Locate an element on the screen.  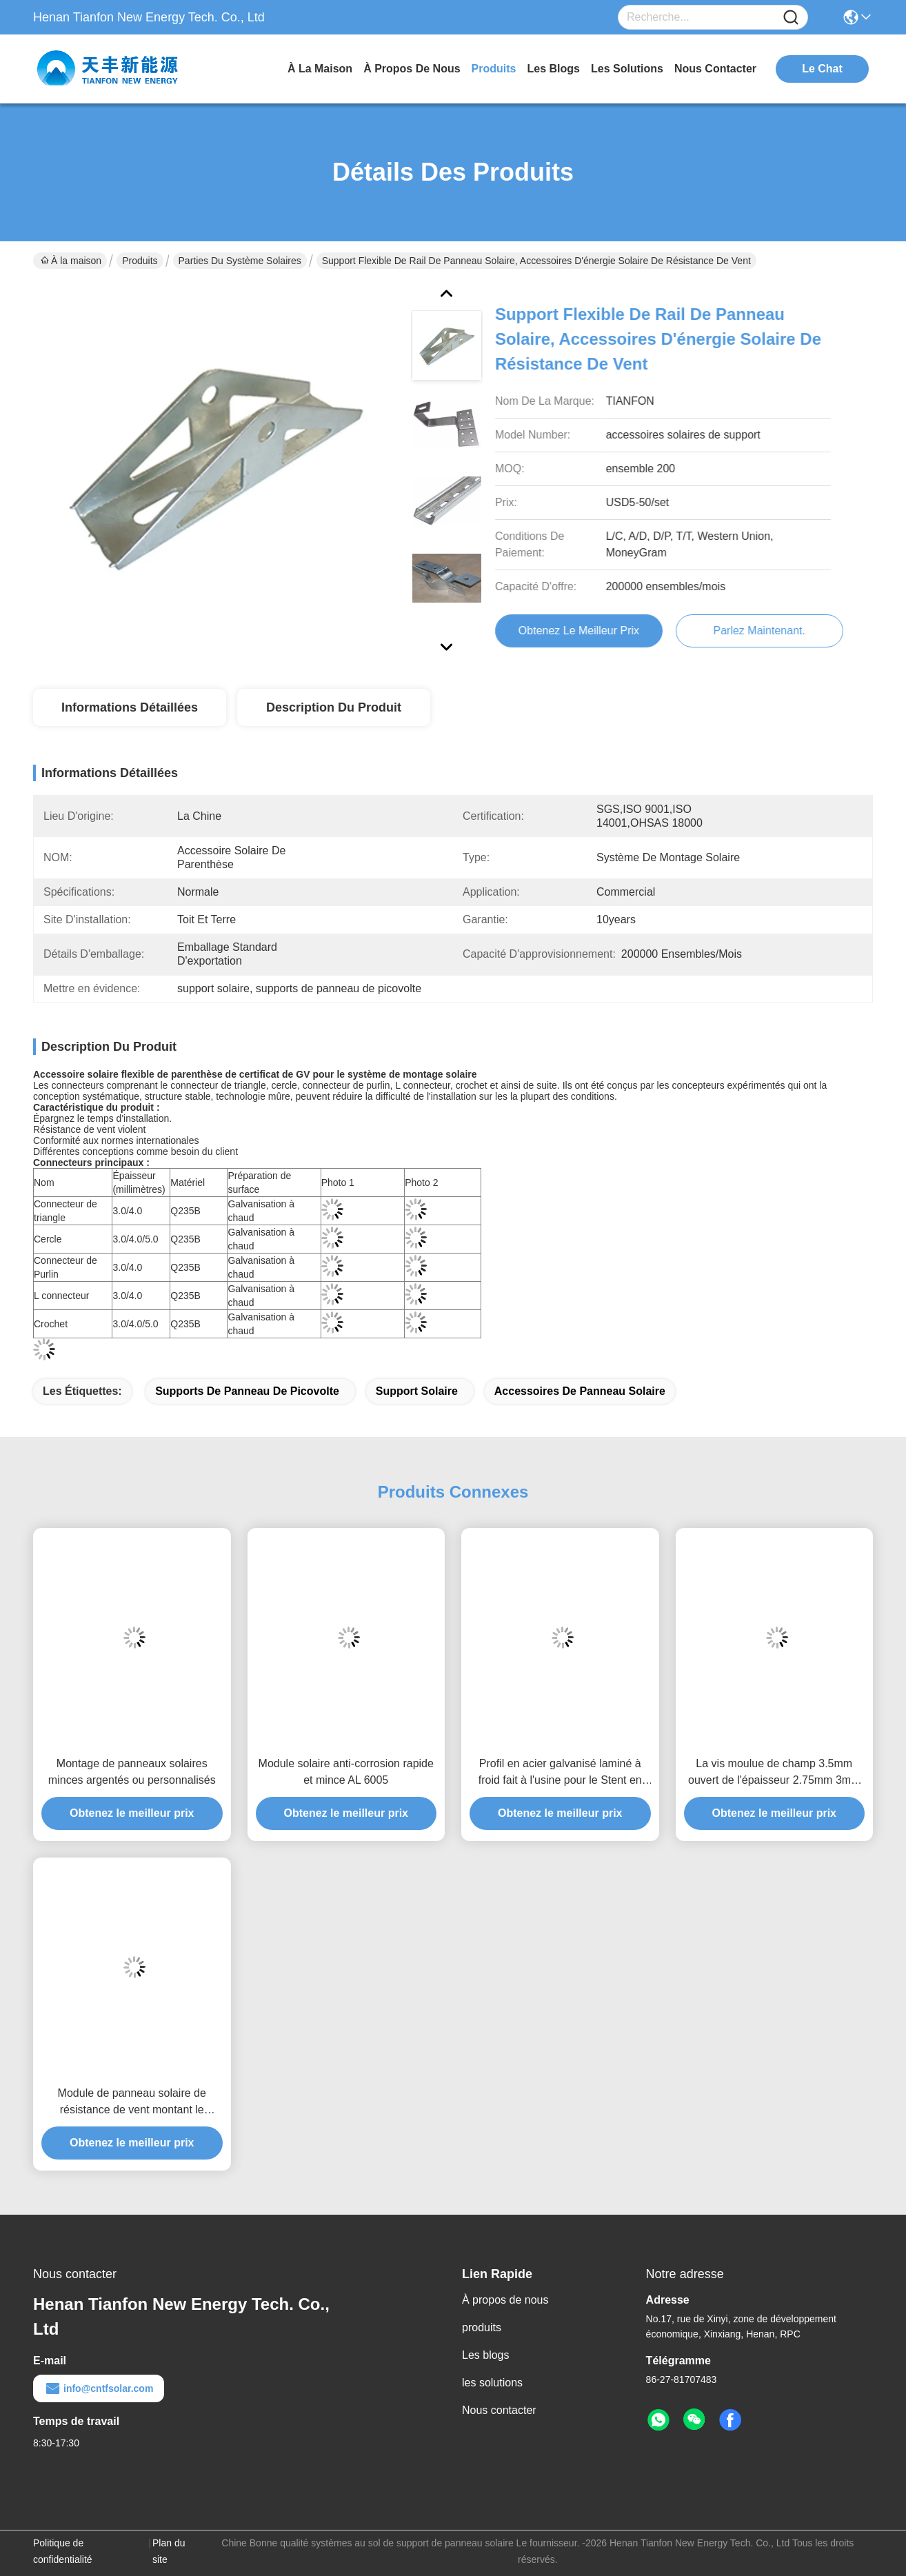
supports de panneau de picovolte is located at coordinates (247, 1391).